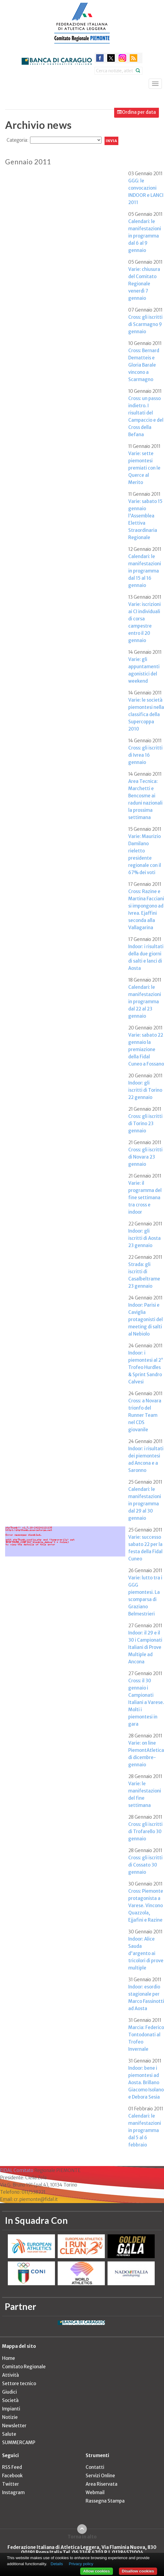 Image resolution: width=164 pixels, height=2576 pixels. I want to click on Indoor: il 29 e il 30 i Campionati Italiani di Prove Multiple ad Ancona, so click(145, 1647).